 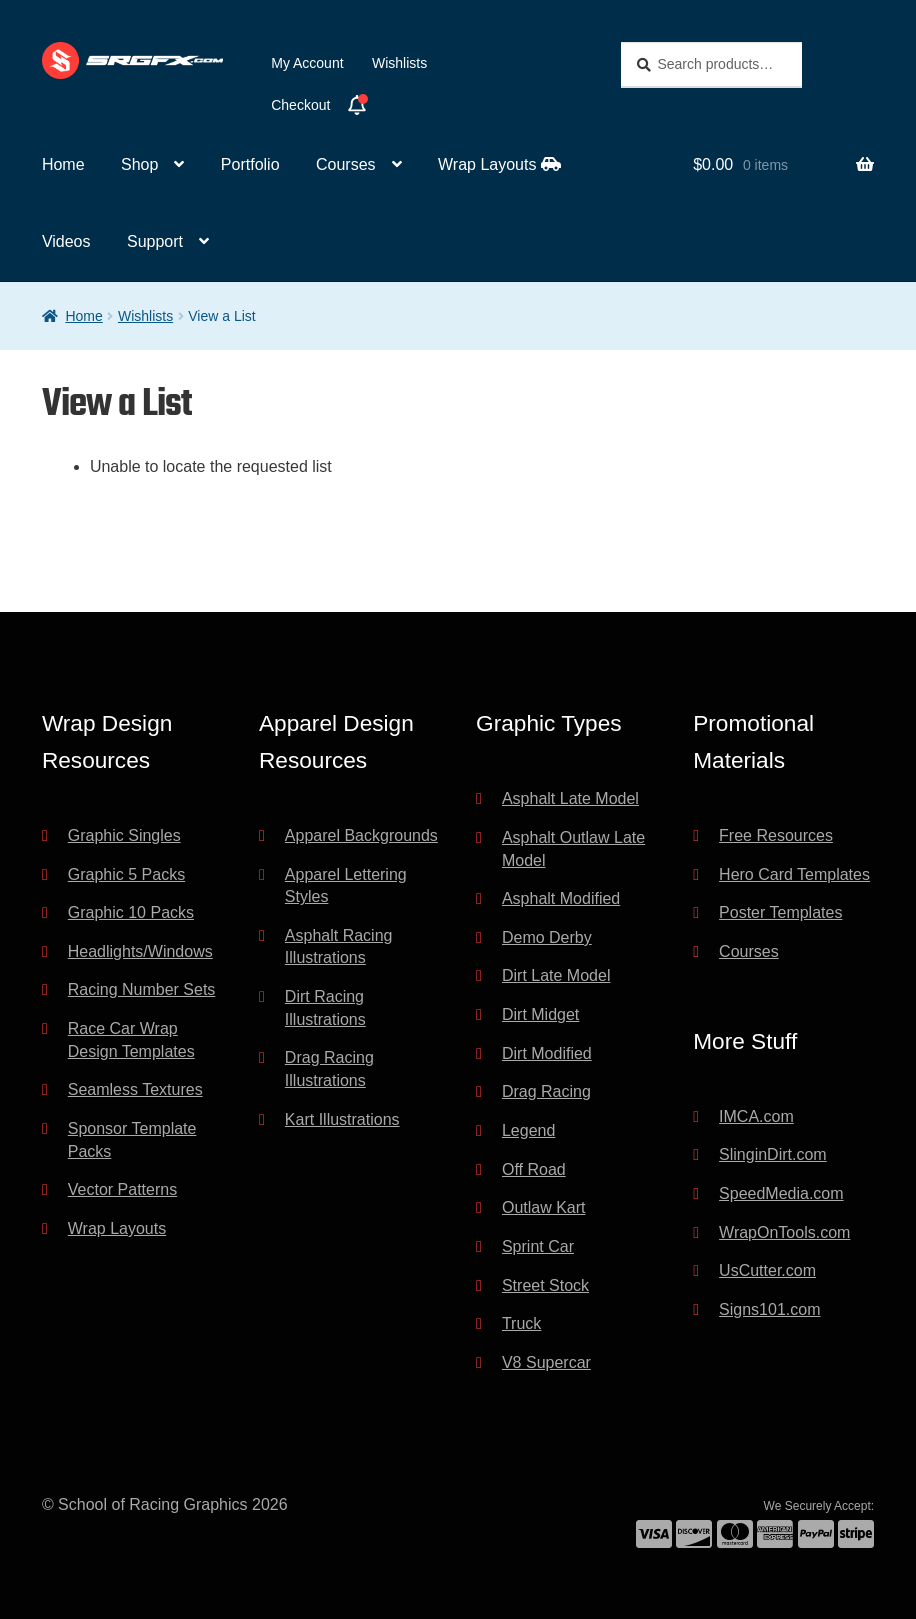 What do you see at coordinates (556, 975) in the screenshot?
I see `Dirt Late Model` at bounding box center [556, 975].